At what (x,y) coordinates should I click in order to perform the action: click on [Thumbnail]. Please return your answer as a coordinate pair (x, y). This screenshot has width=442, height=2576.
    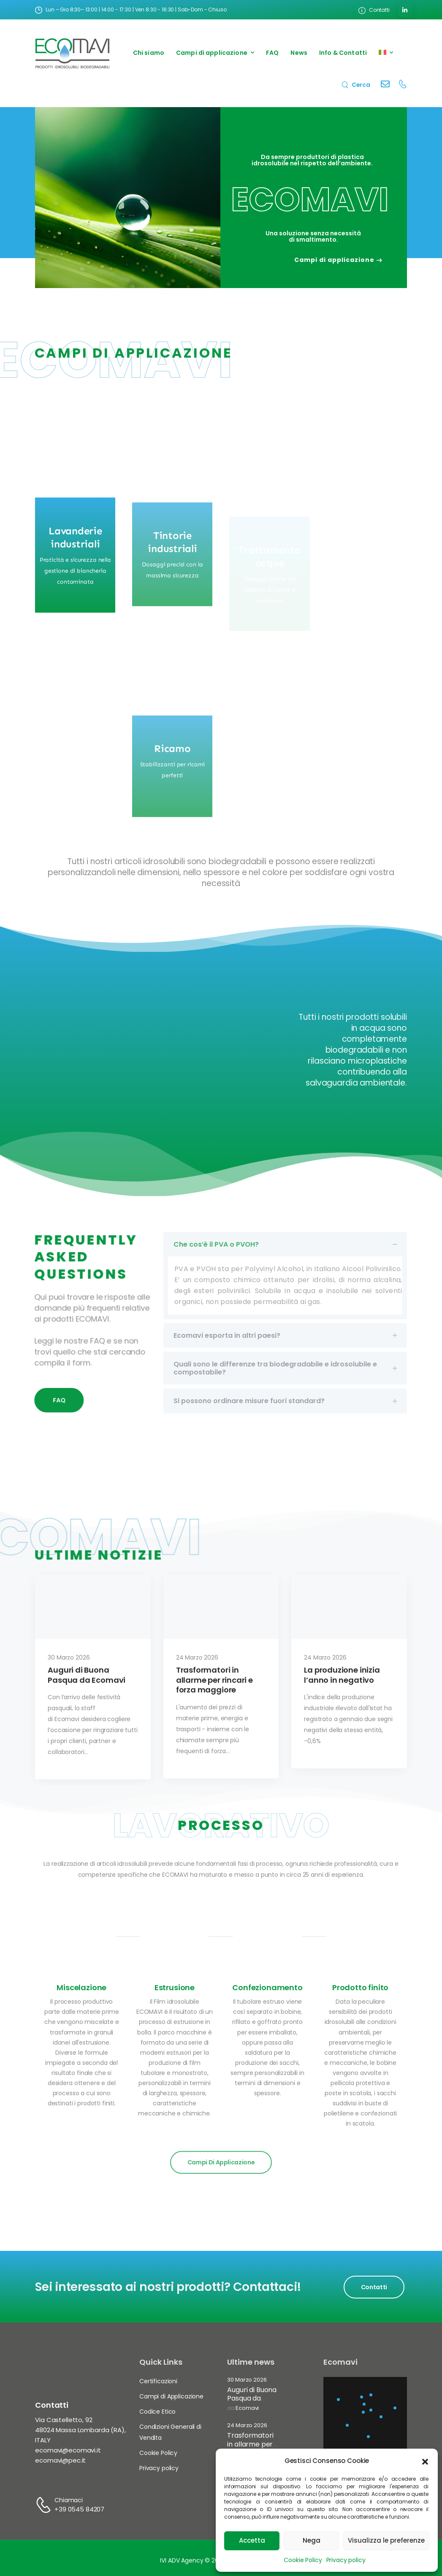
    Looking at the image, I should click on (93, 1625).